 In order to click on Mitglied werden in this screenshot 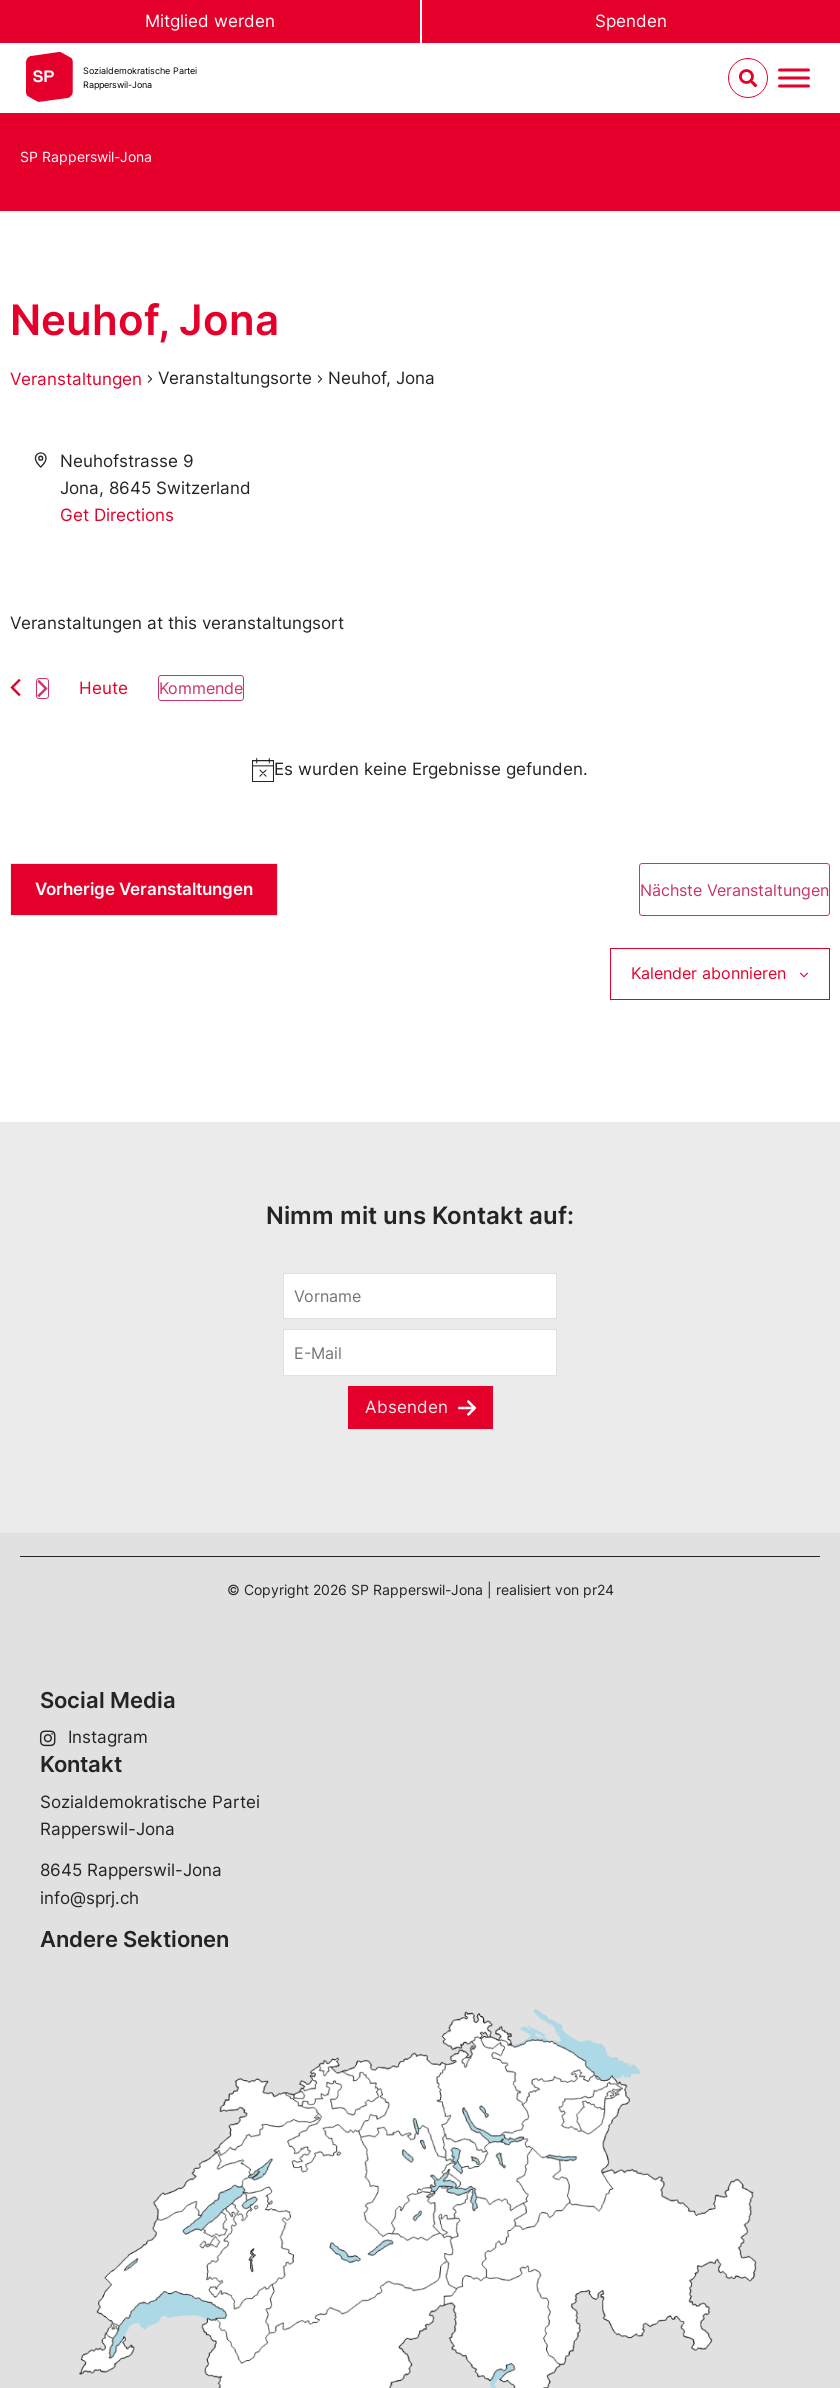, I will do `click(210, 21)`.